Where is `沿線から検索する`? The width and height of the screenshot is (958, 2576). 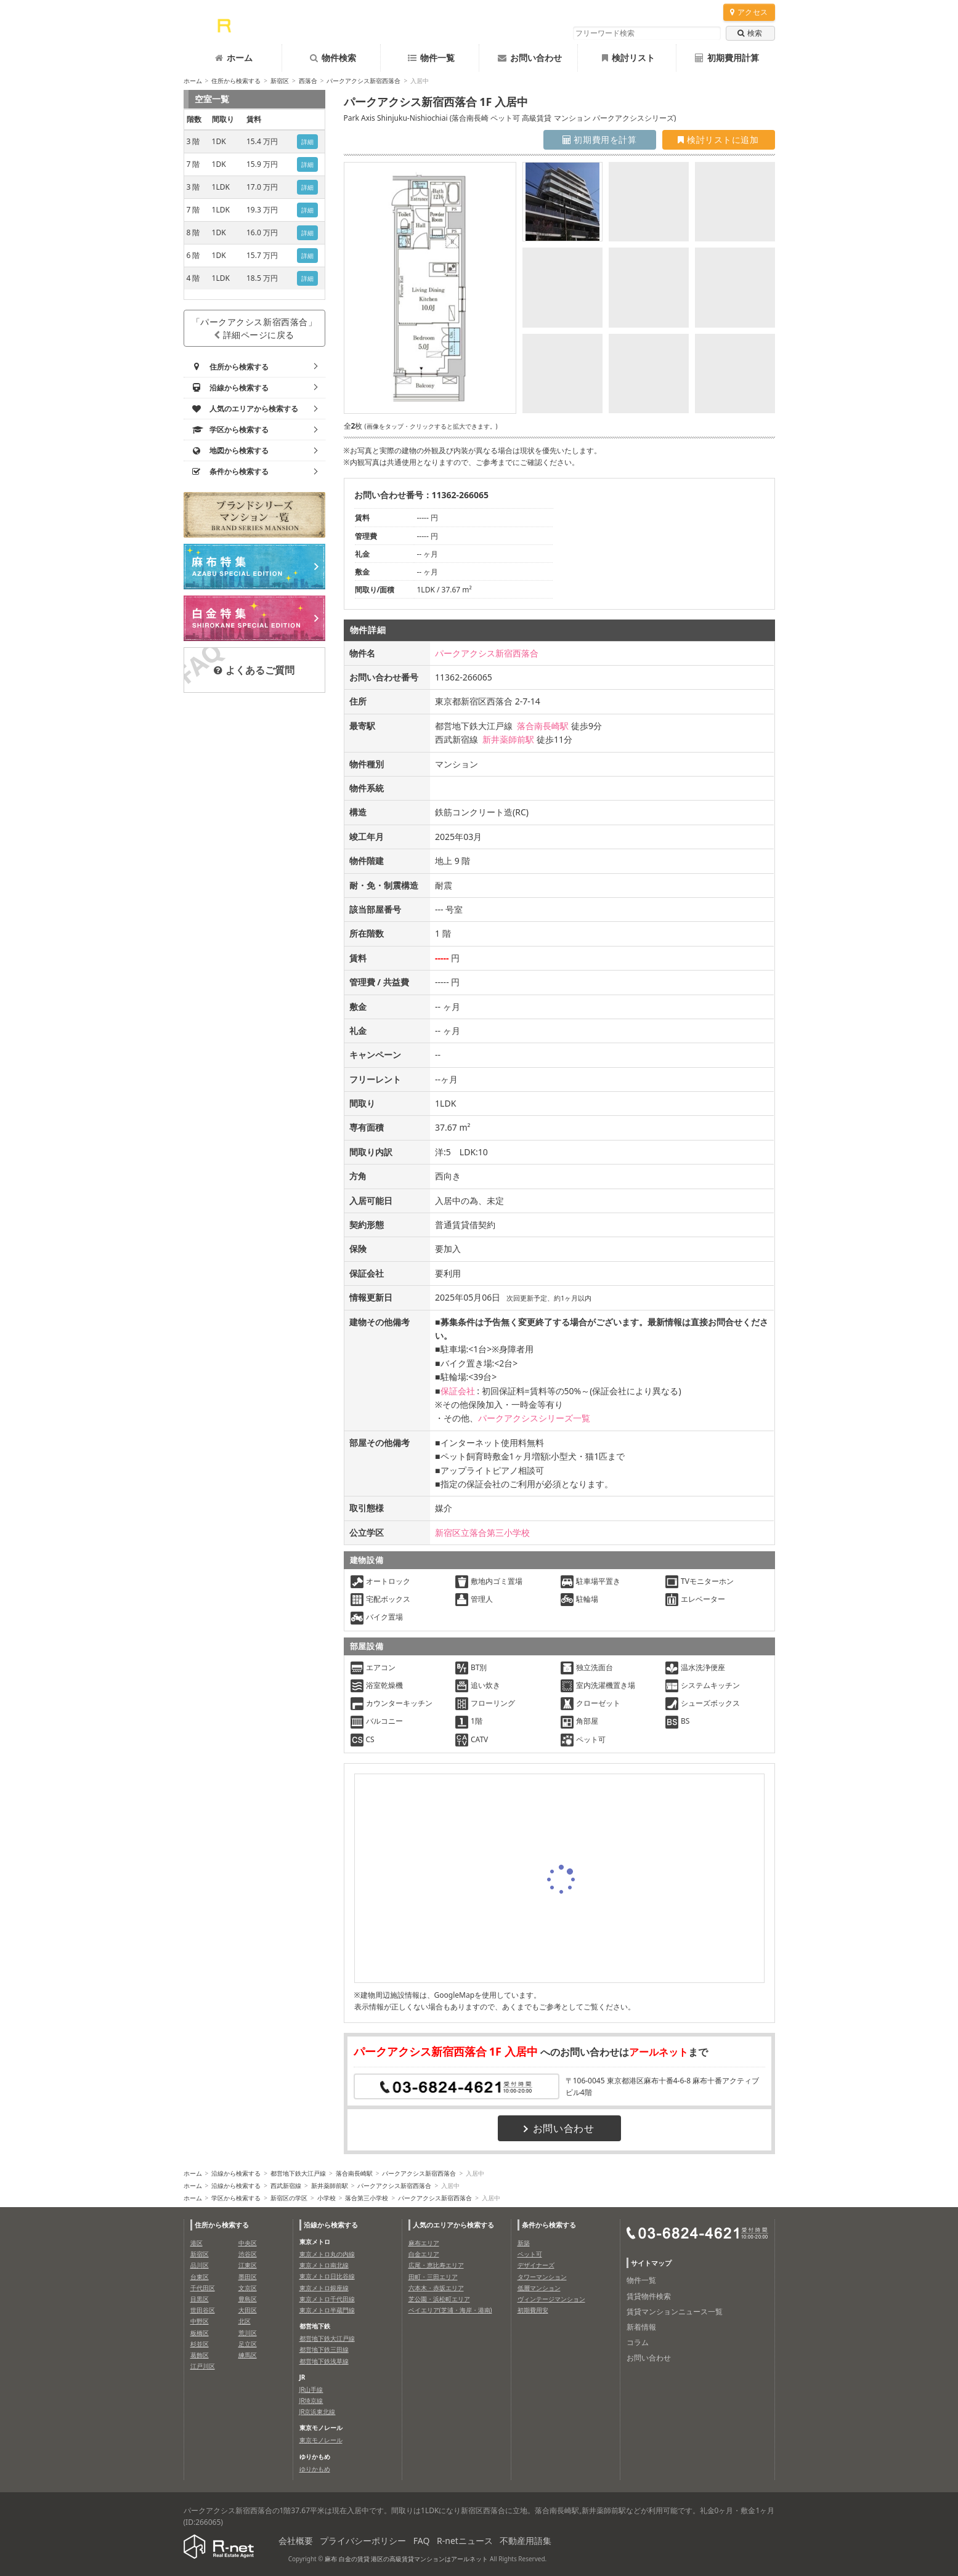
沿線から検索する is located at coordinates (236, 2173).